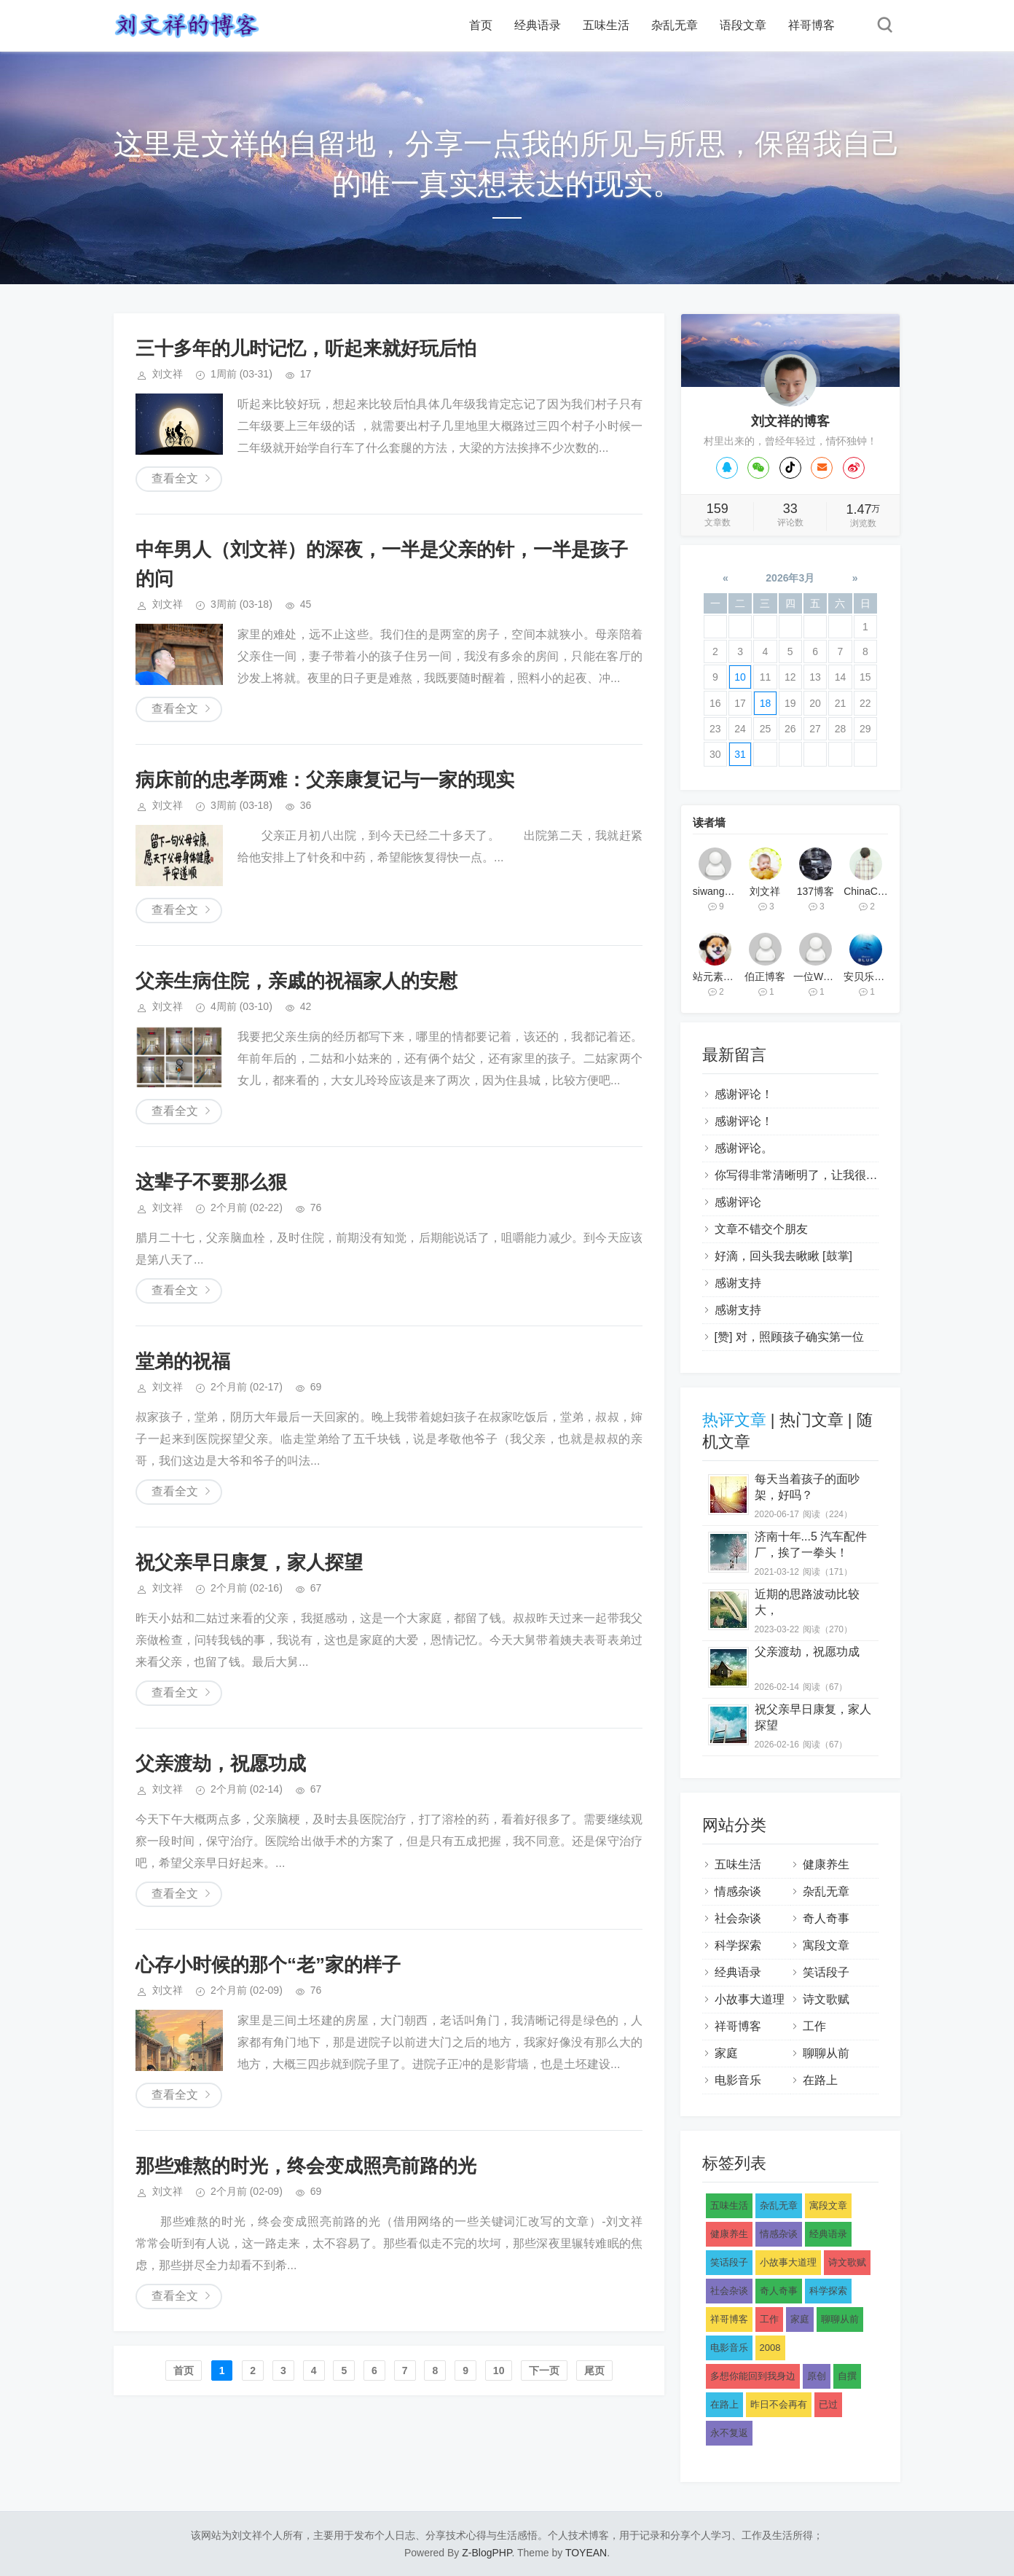  What do you see at coordinates (770, 2347) in the screenshot?
I see `2008` at bounding box center [770, 2347].